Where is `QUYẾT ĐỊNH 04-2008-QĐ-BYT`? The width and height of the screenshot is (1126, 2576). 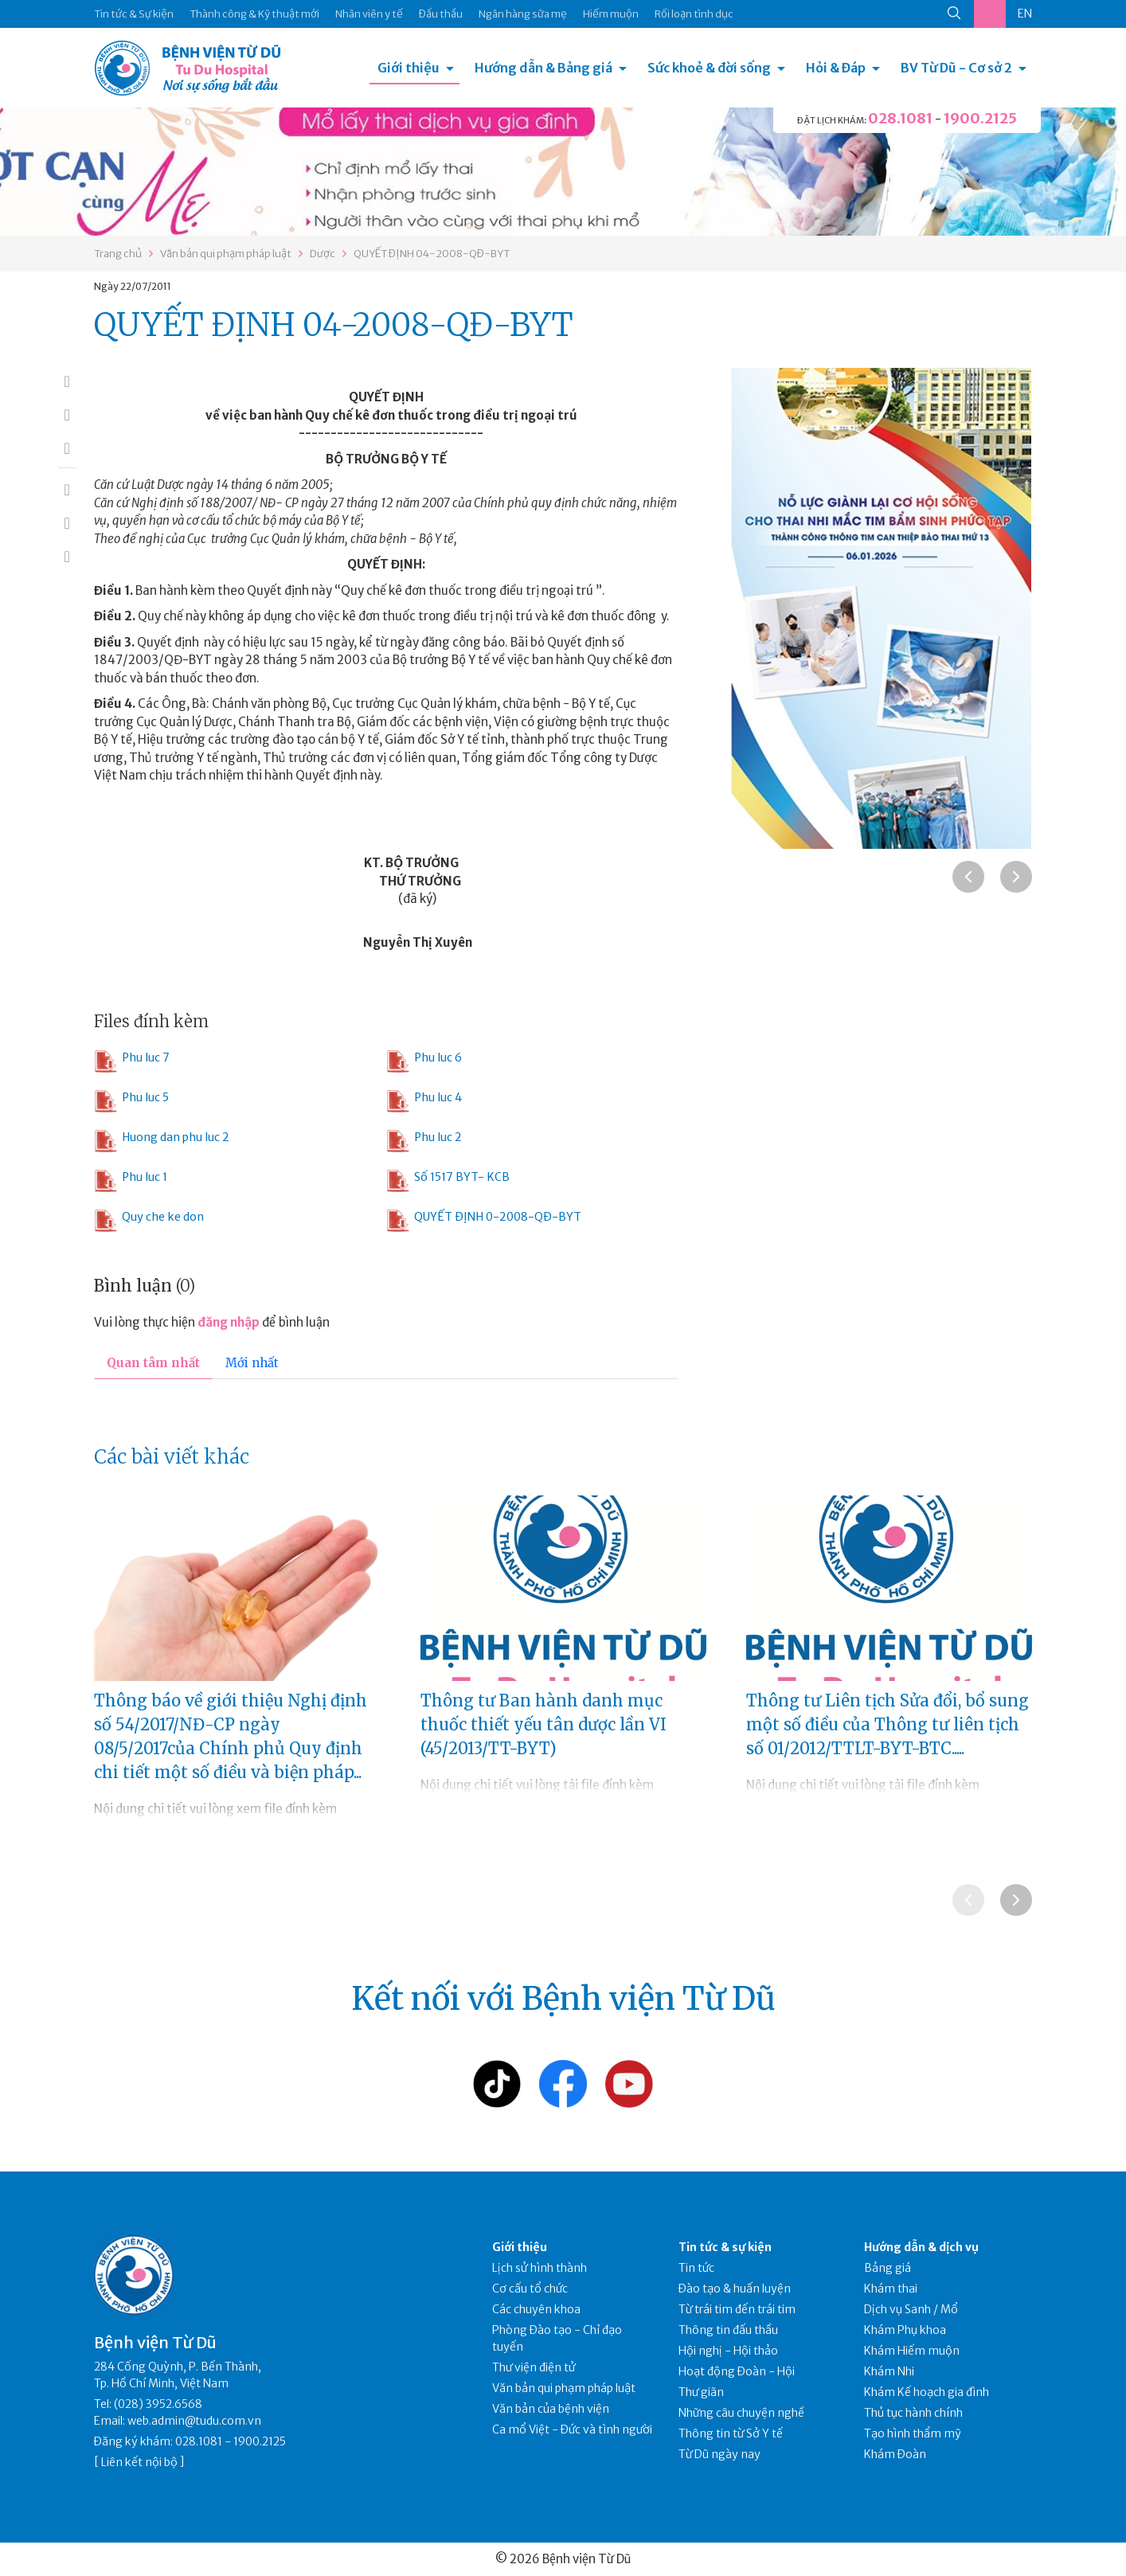 QUYẾT ĐỊNH 04-2008-QĐ-BYT is located at coordinates (432, 253).